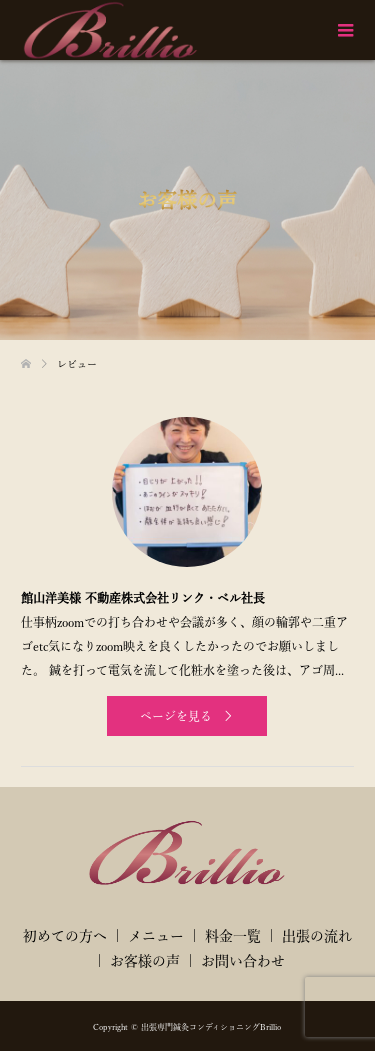  Describe the element at coordinates (65, 936) in the screenshot. I see `初めての方へ` at that location.